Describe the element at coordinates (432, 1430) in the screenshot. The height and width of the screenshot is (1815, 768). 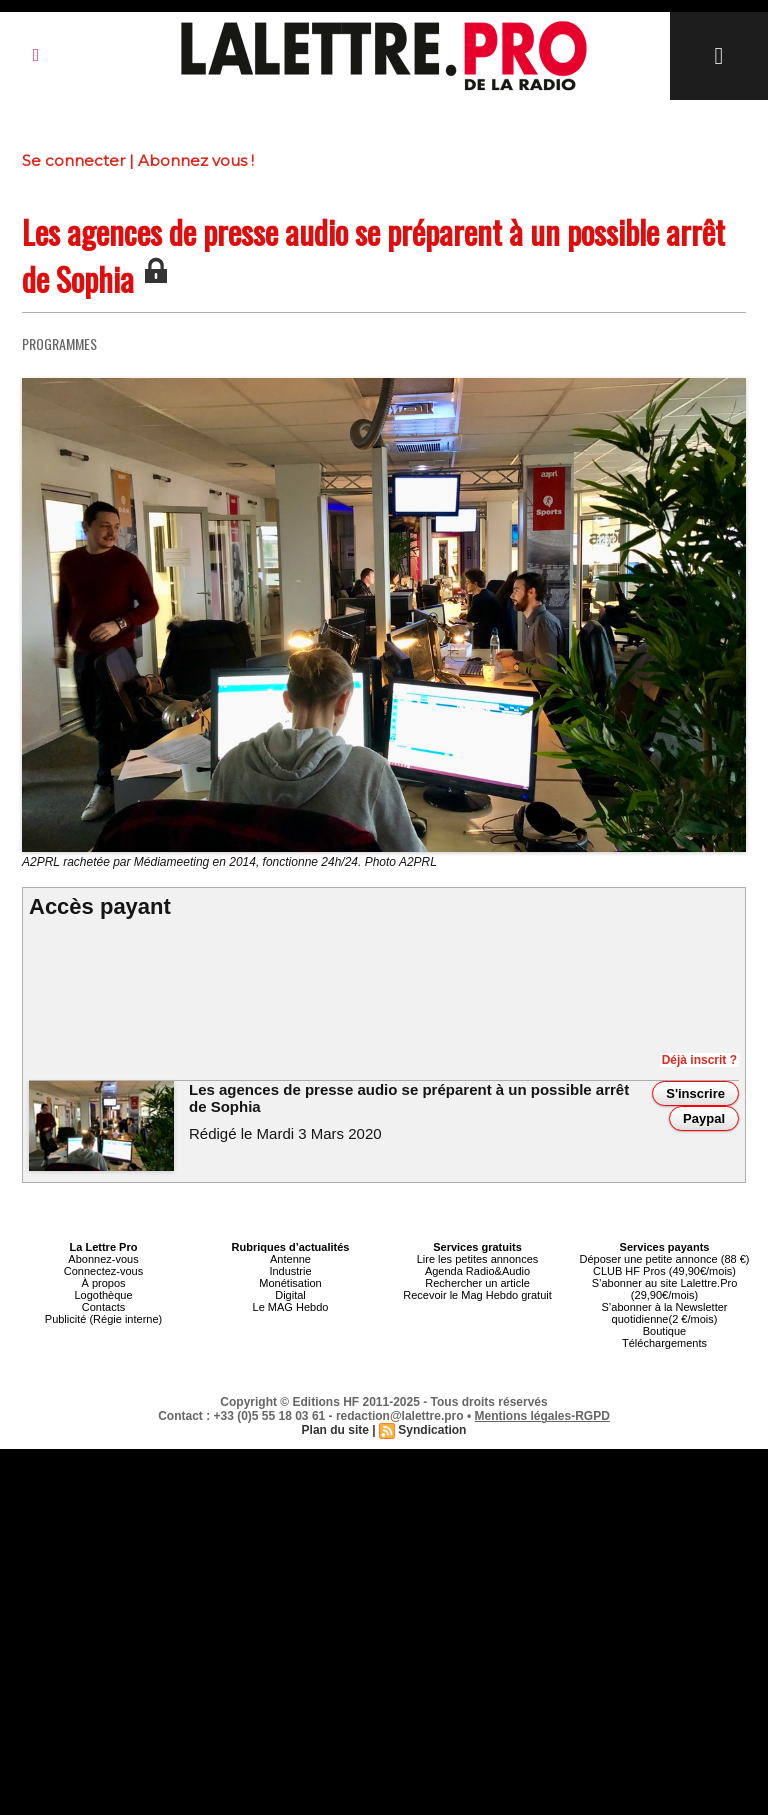
I see `Syndication` at that location.